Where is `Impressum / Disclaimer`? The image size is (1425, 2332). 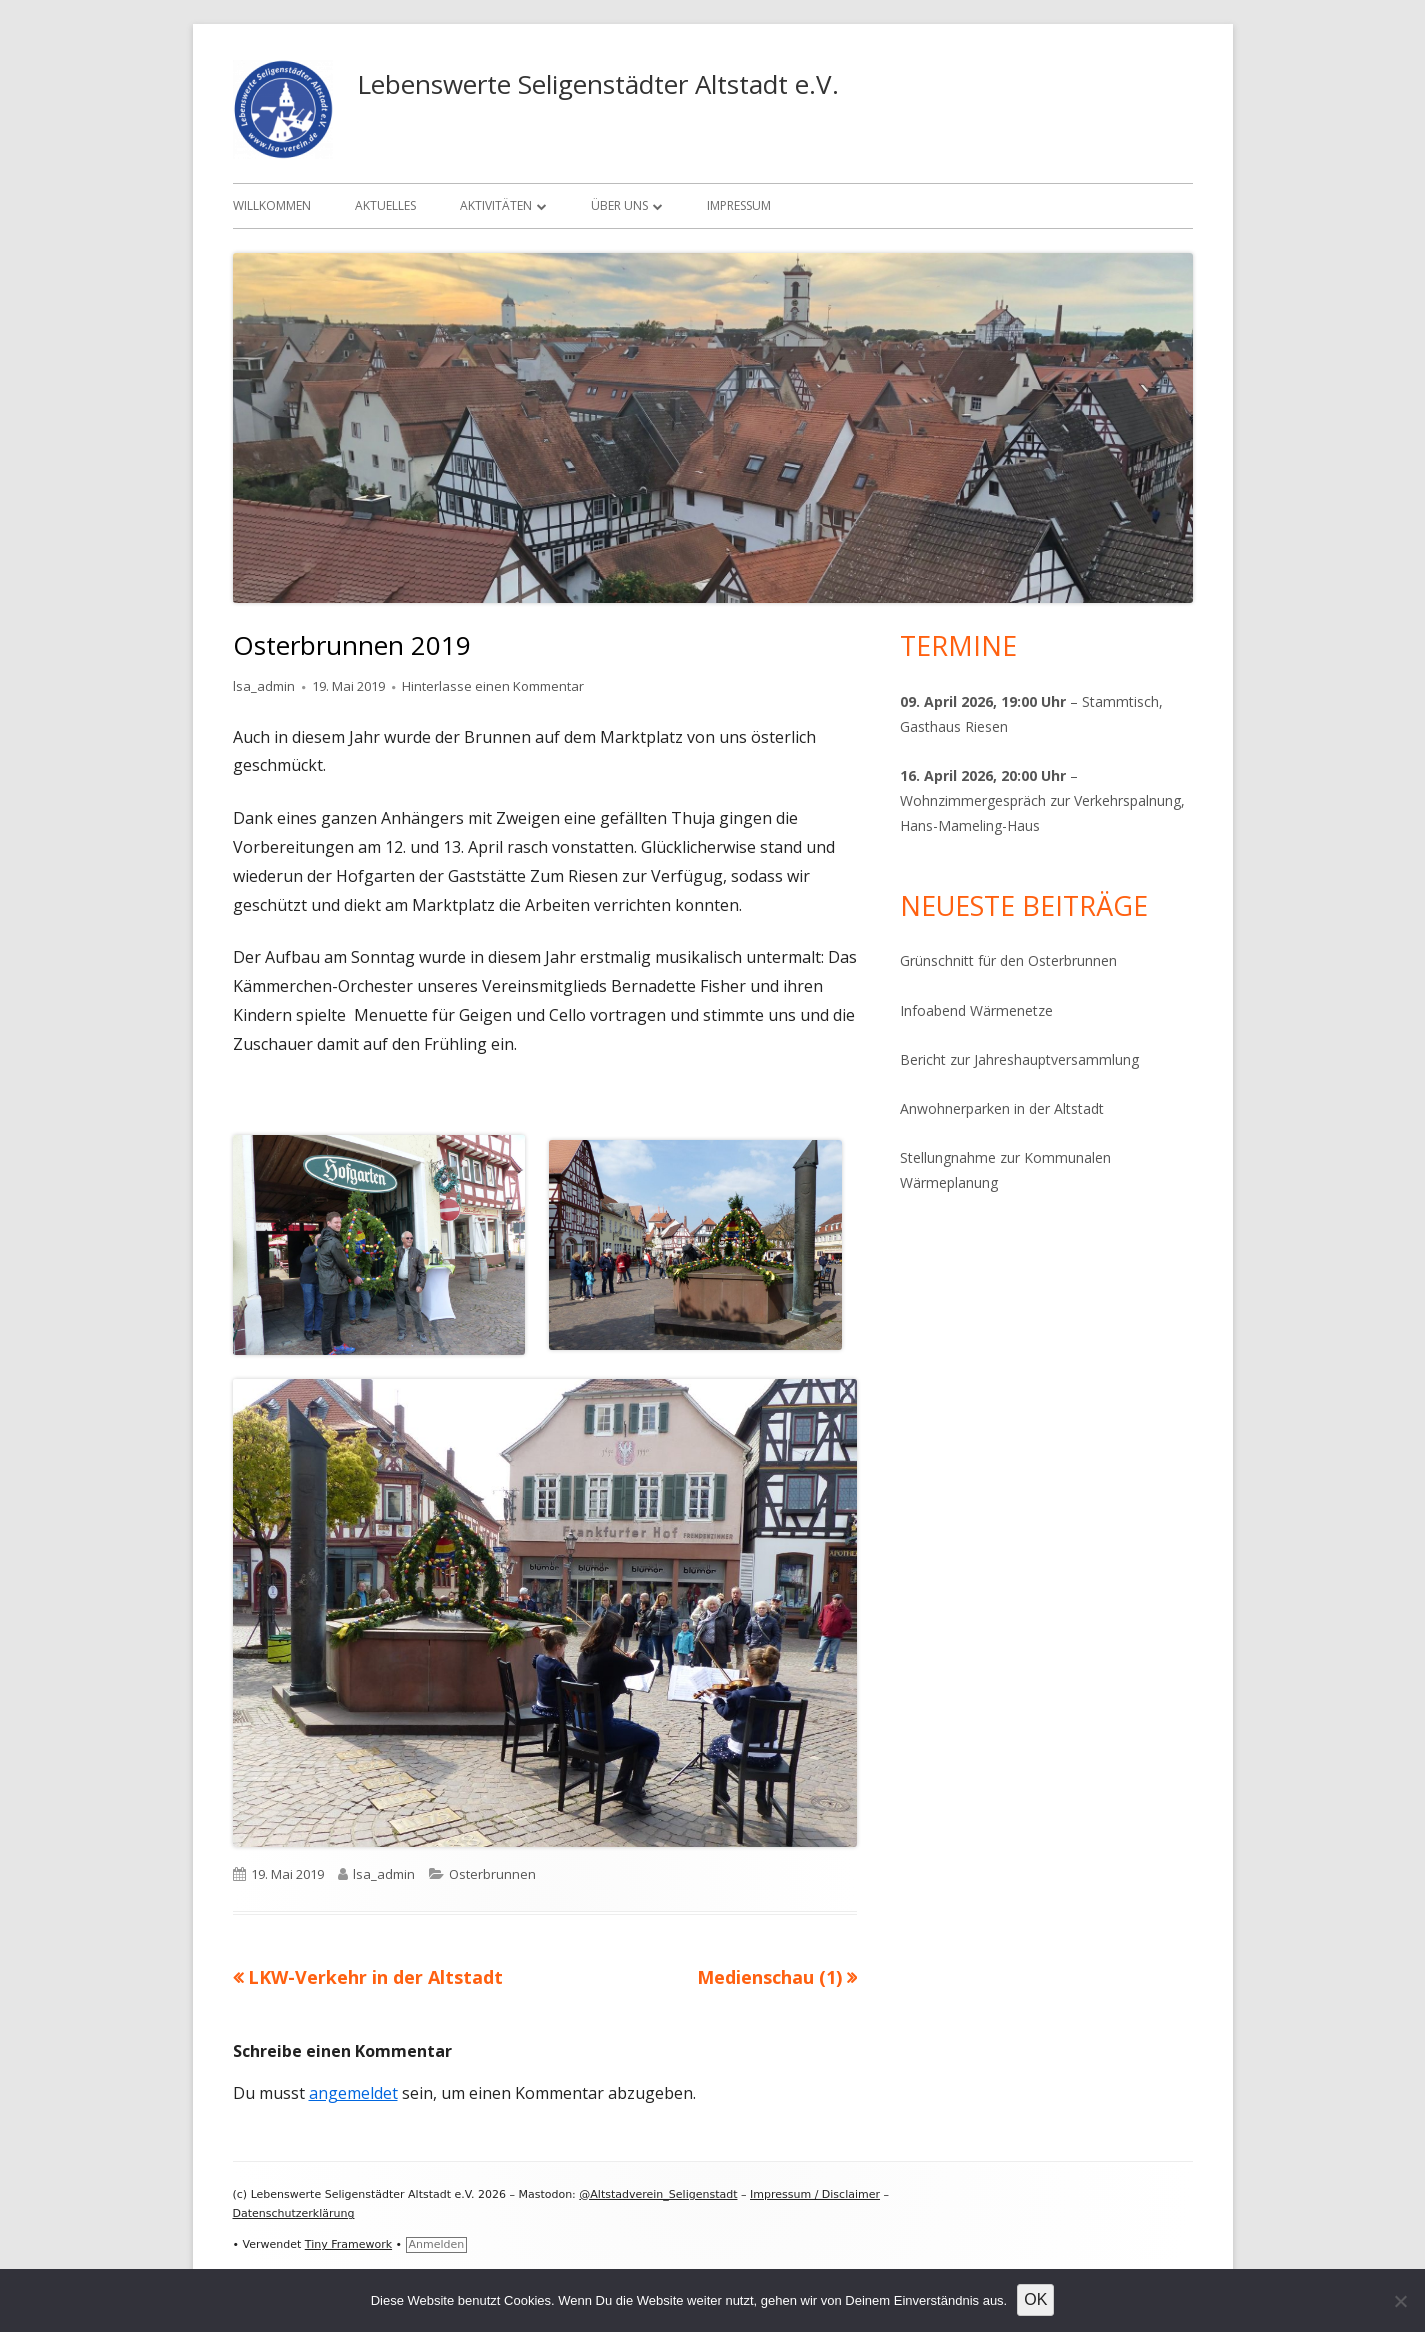 Impressum / Disclaimer is located at coordinates (815, 2194).